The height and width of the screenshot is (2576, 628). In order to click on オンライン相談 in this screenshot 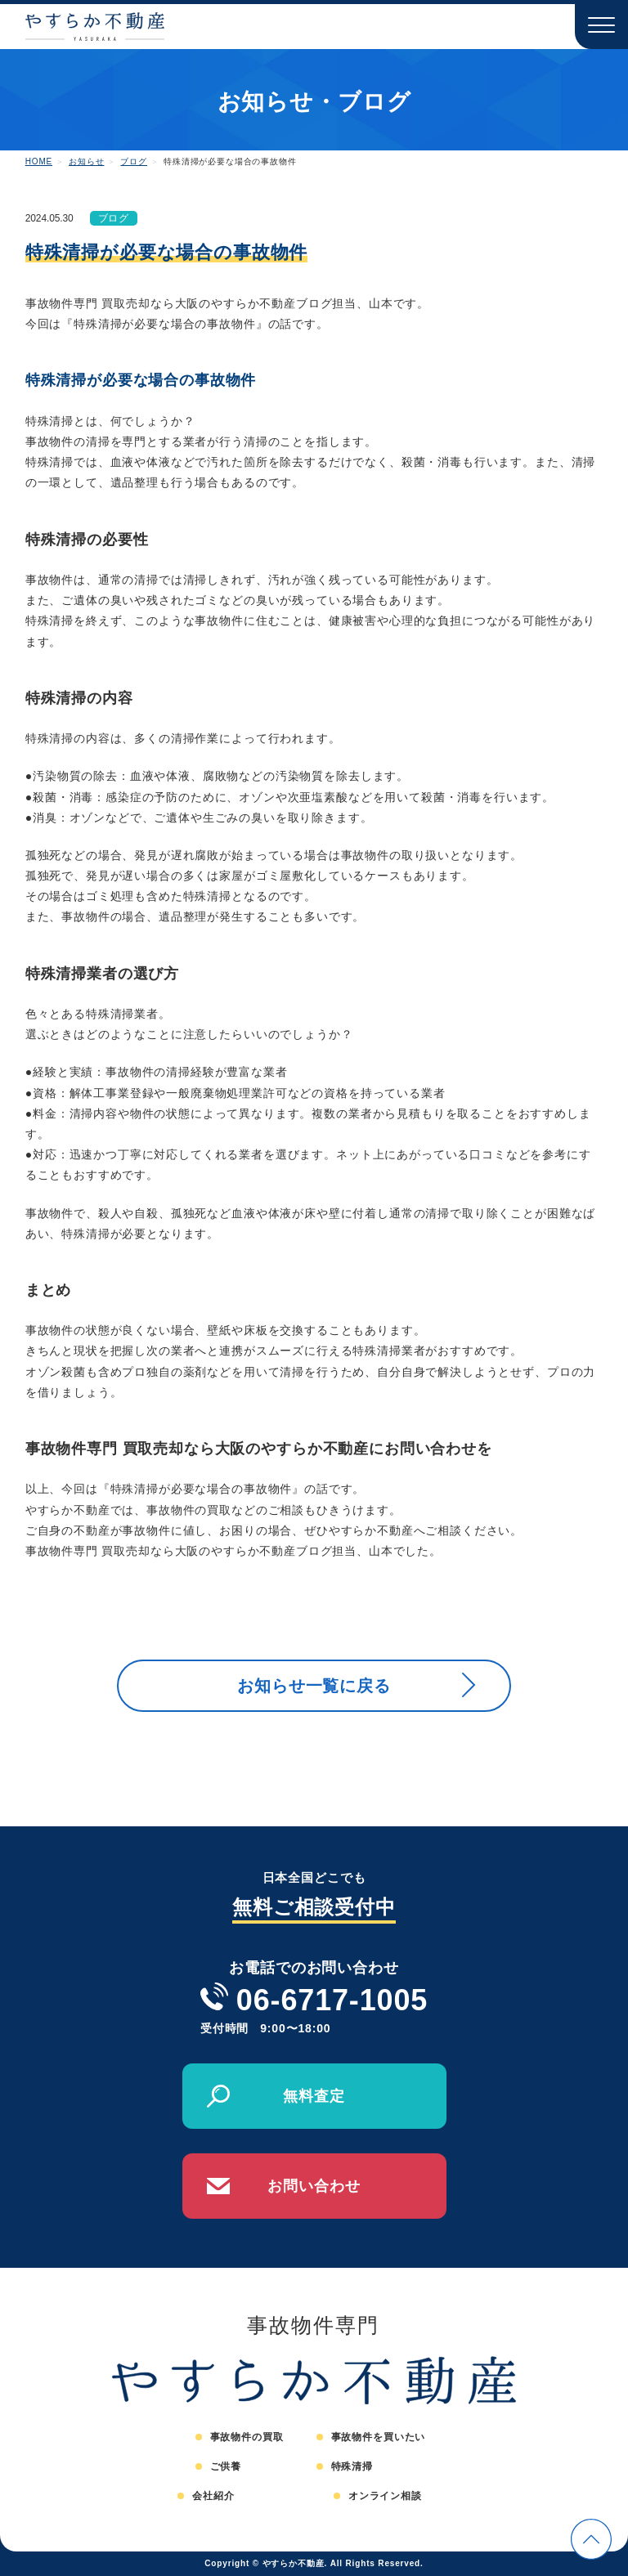, I will do `click(385, 2496)`.